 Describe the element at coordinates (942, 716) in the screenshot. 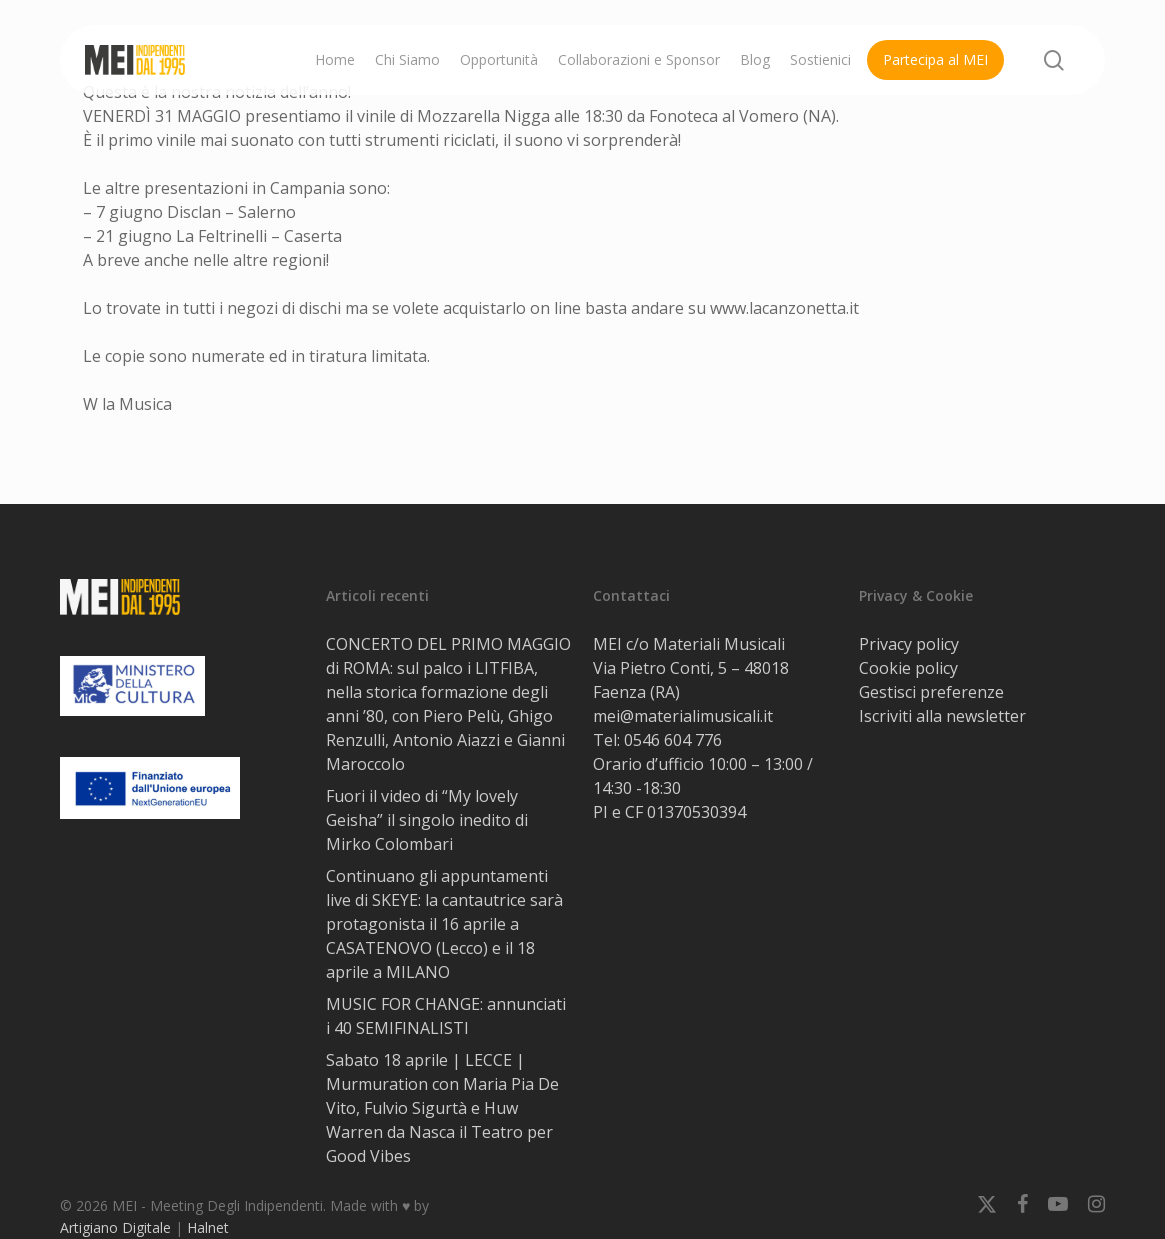

I see `Iscriviti alla newsletter` at that location.